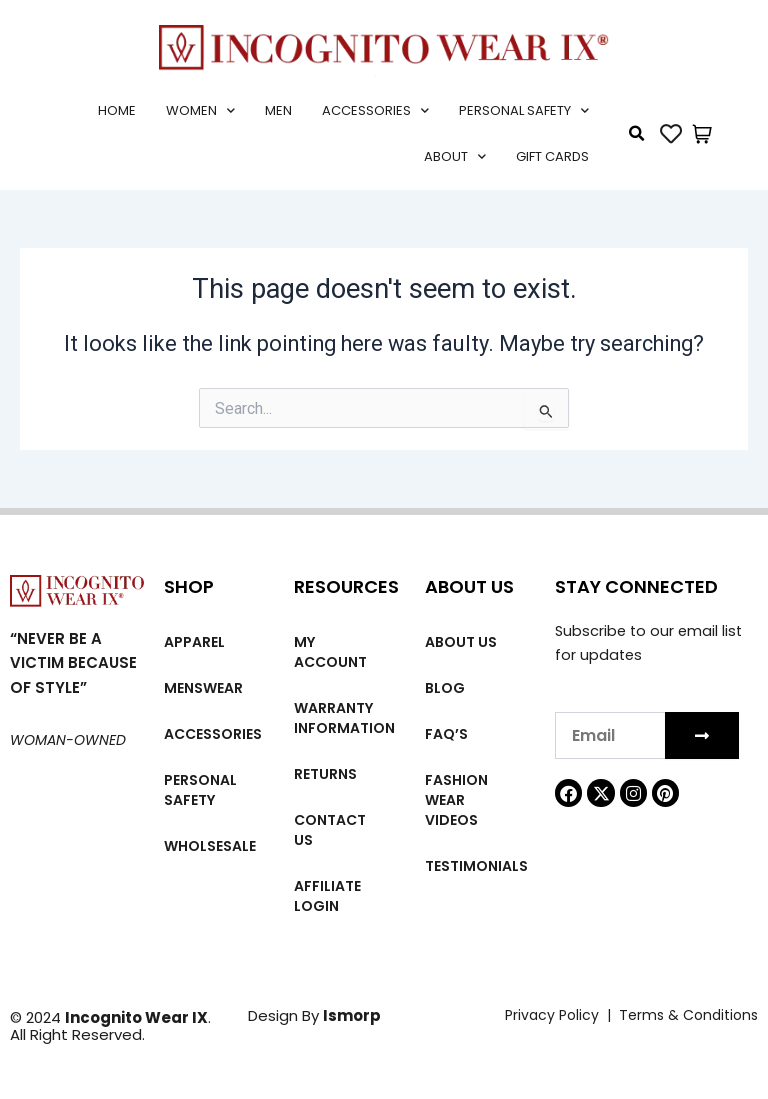 Image resolution: width=768 pixels, height=1099 pixels. I want to click on Men, so click(278, 110).